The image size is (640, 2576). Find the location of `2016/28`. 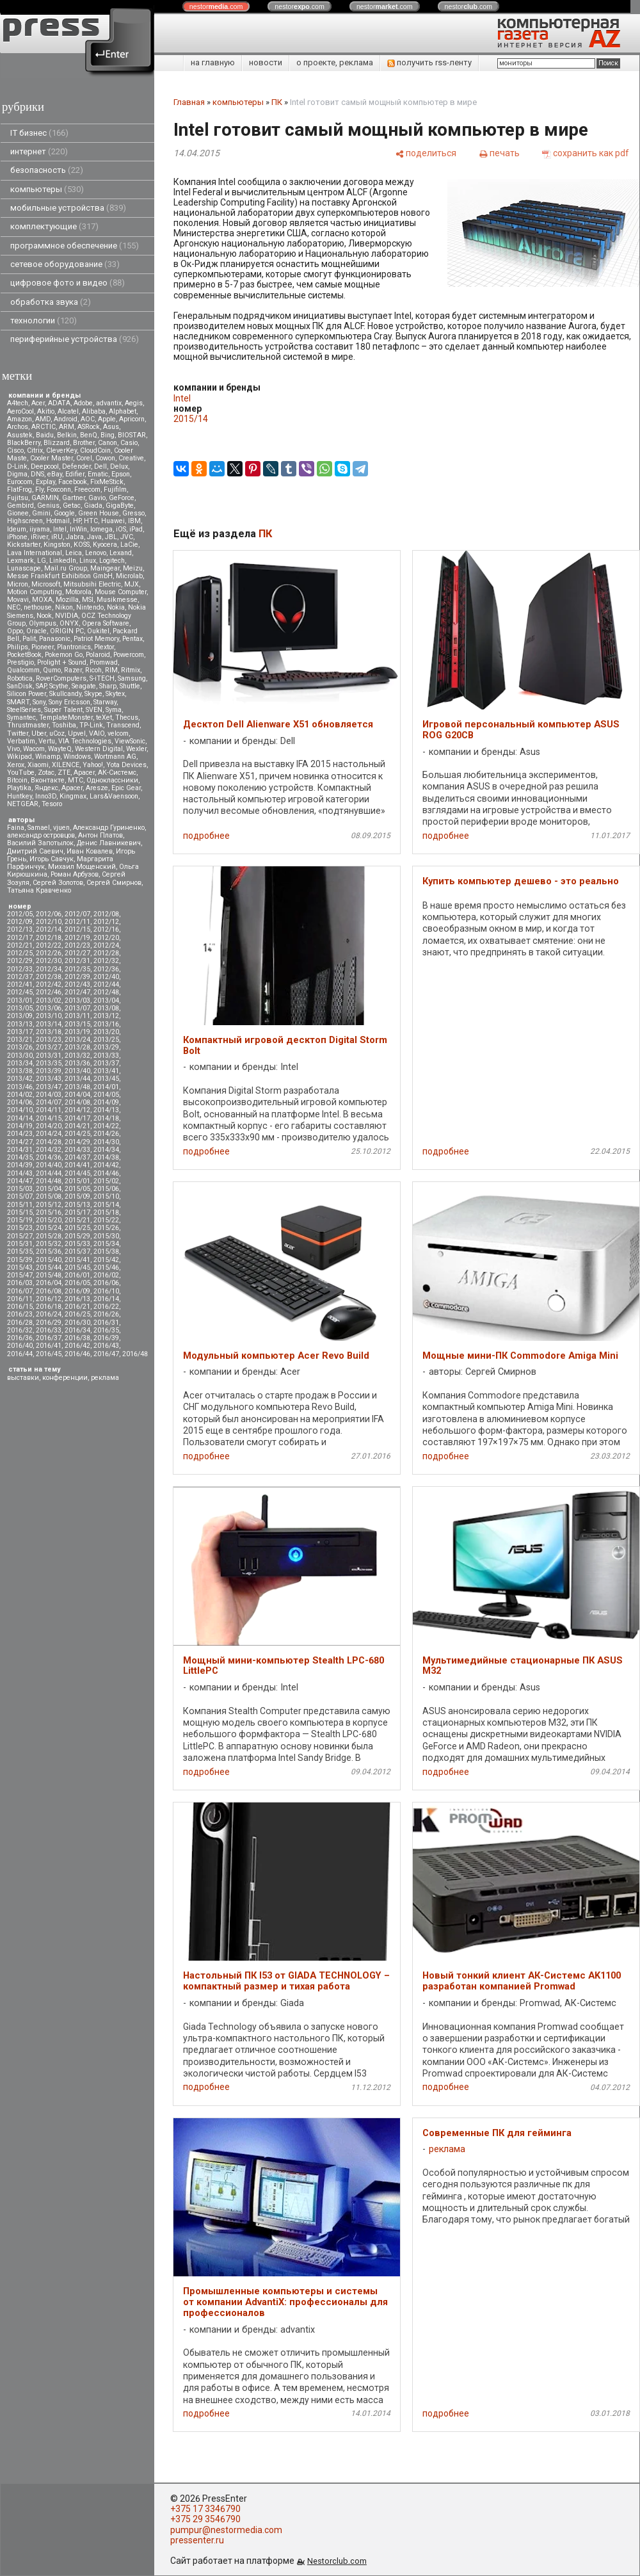

2016/28 is located at coordinates (20, 1322).